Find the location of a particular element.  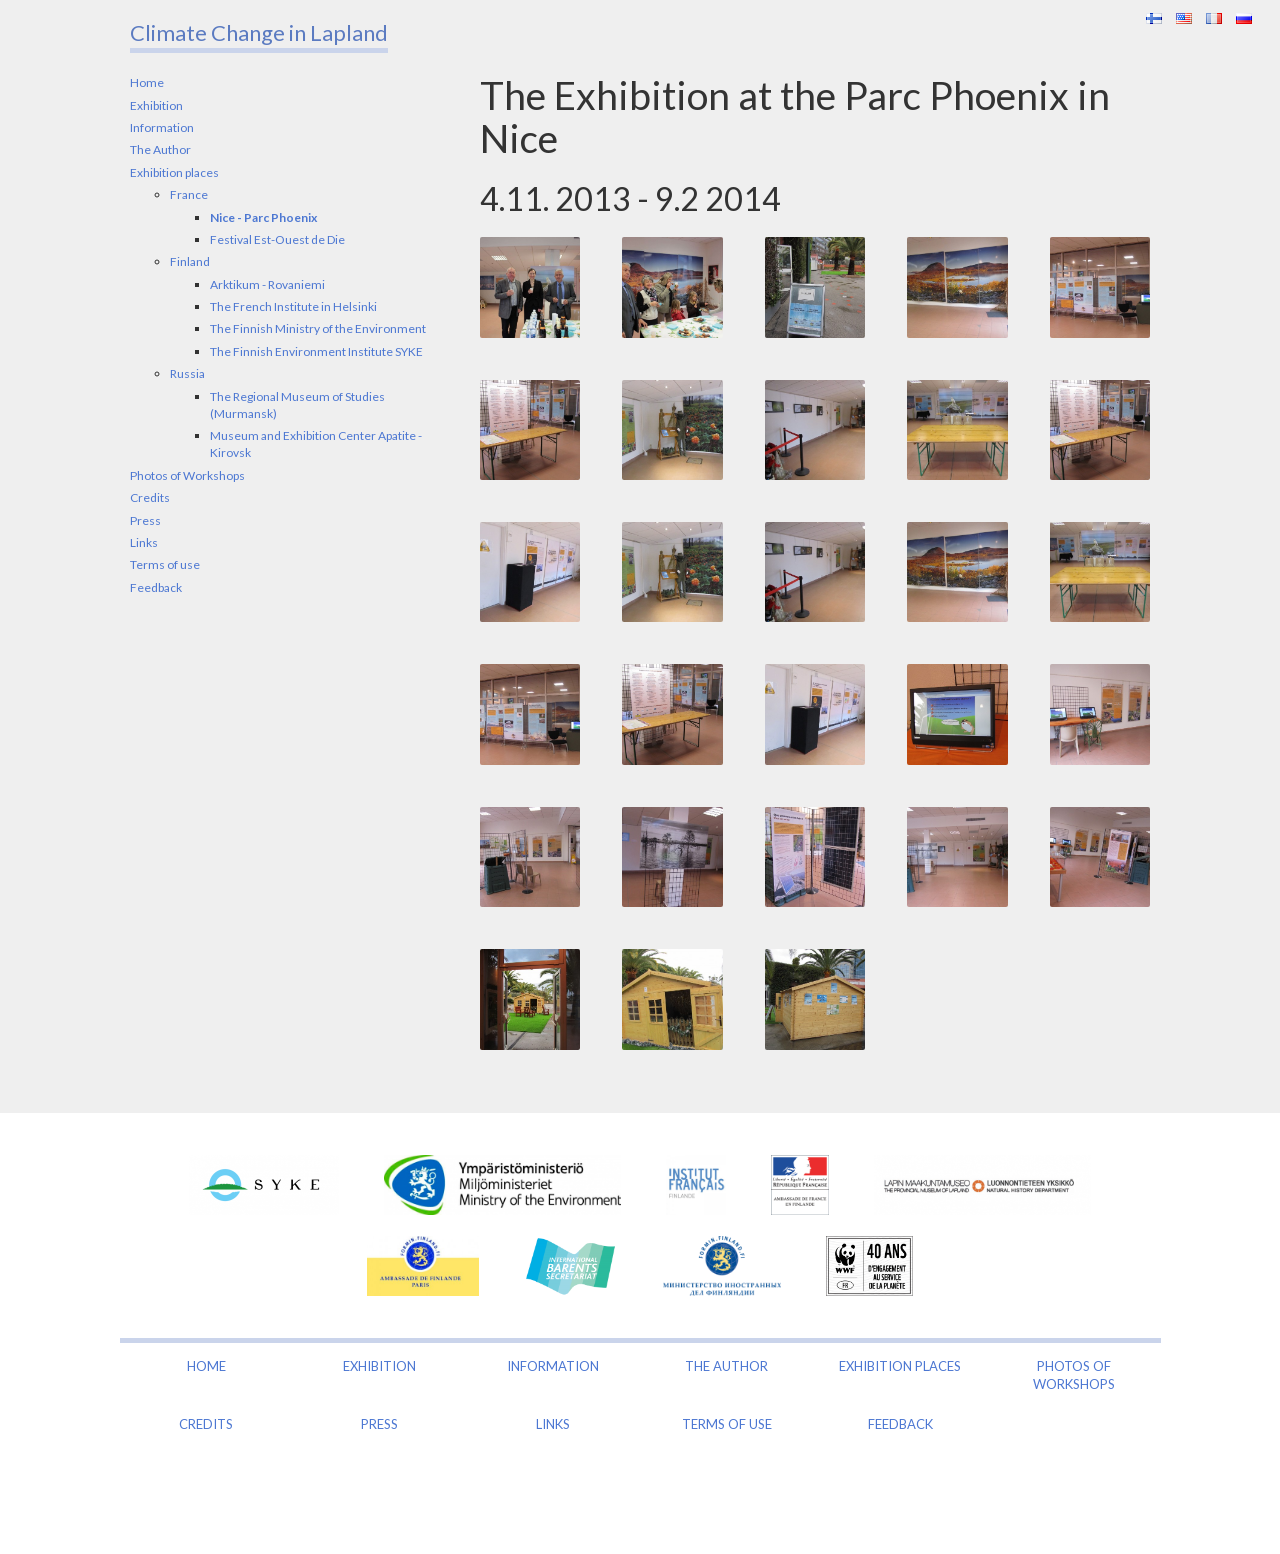

Press is located at coordinates (145, 520).